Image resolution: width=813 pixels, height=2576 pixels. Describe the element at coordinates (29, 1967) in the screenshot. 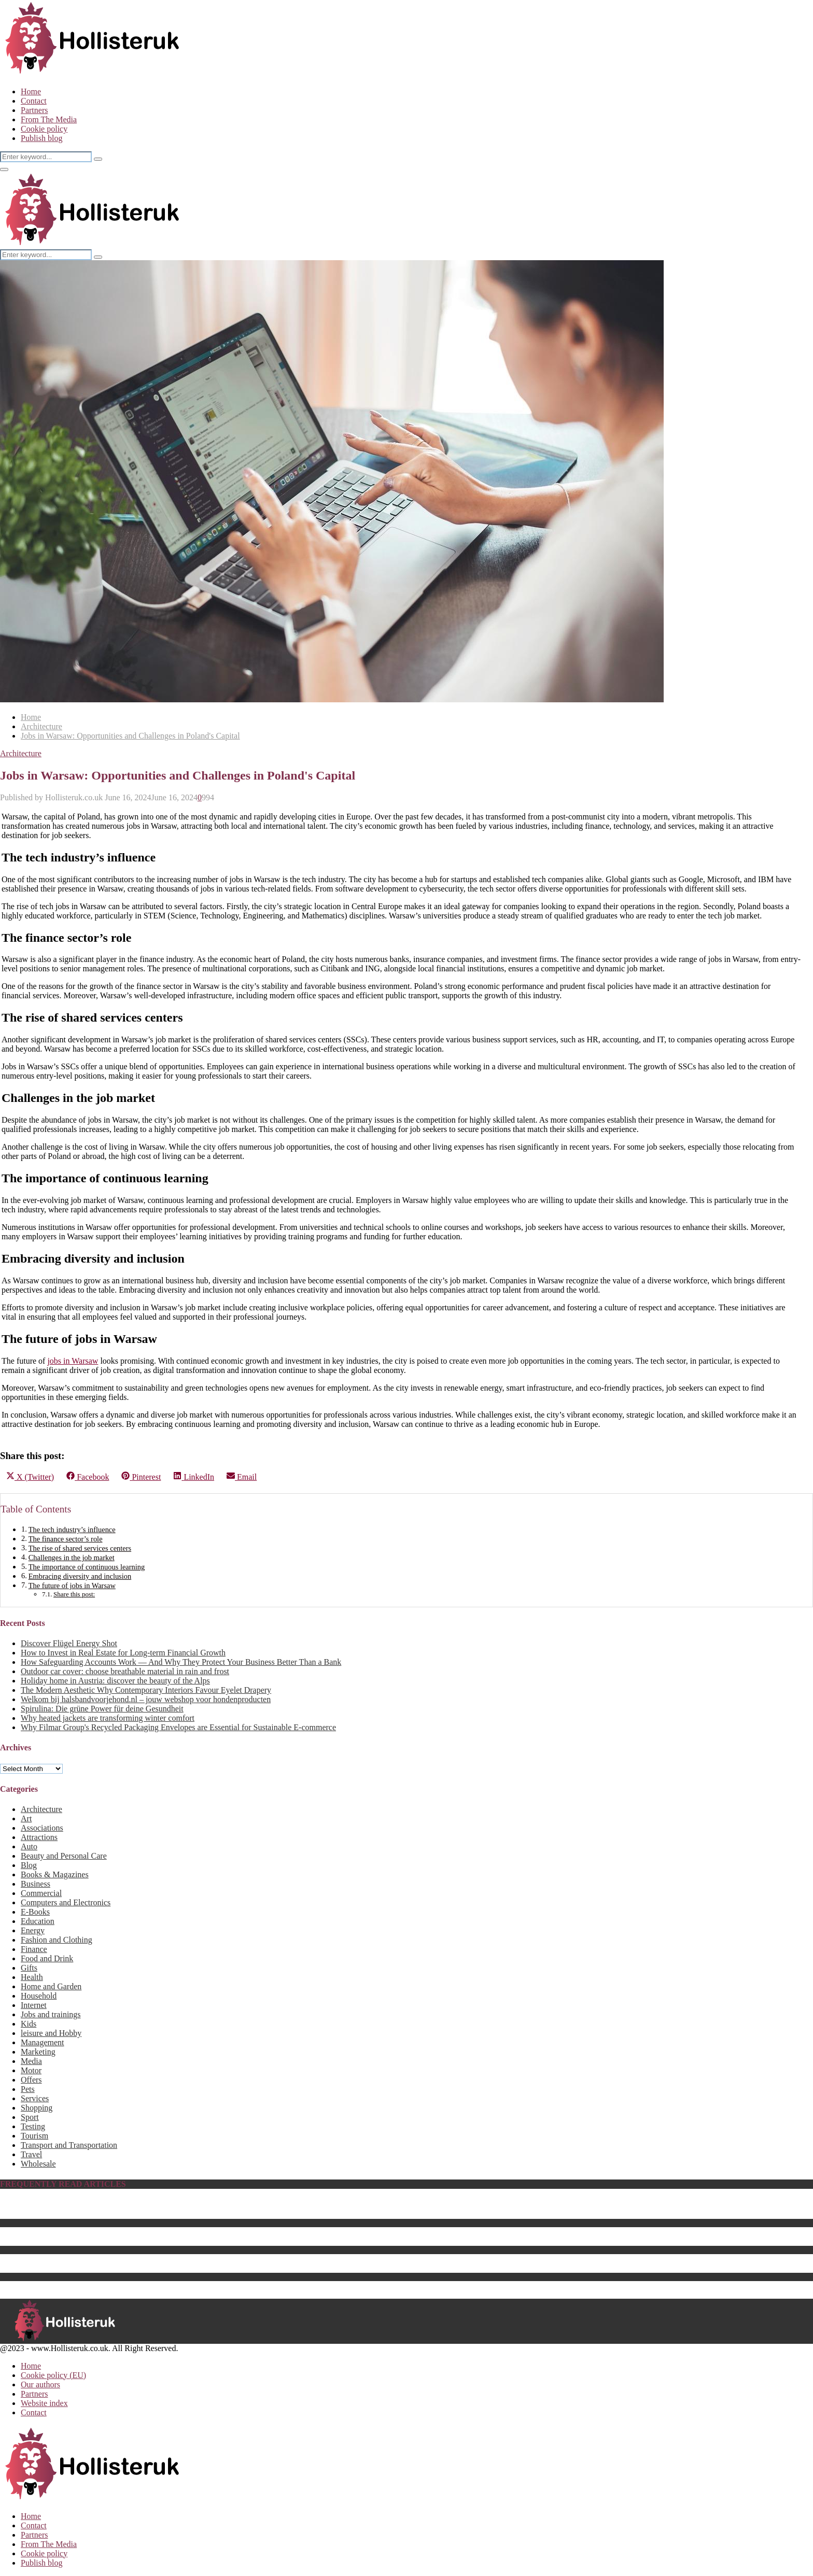

I see `Gifts` at that location.